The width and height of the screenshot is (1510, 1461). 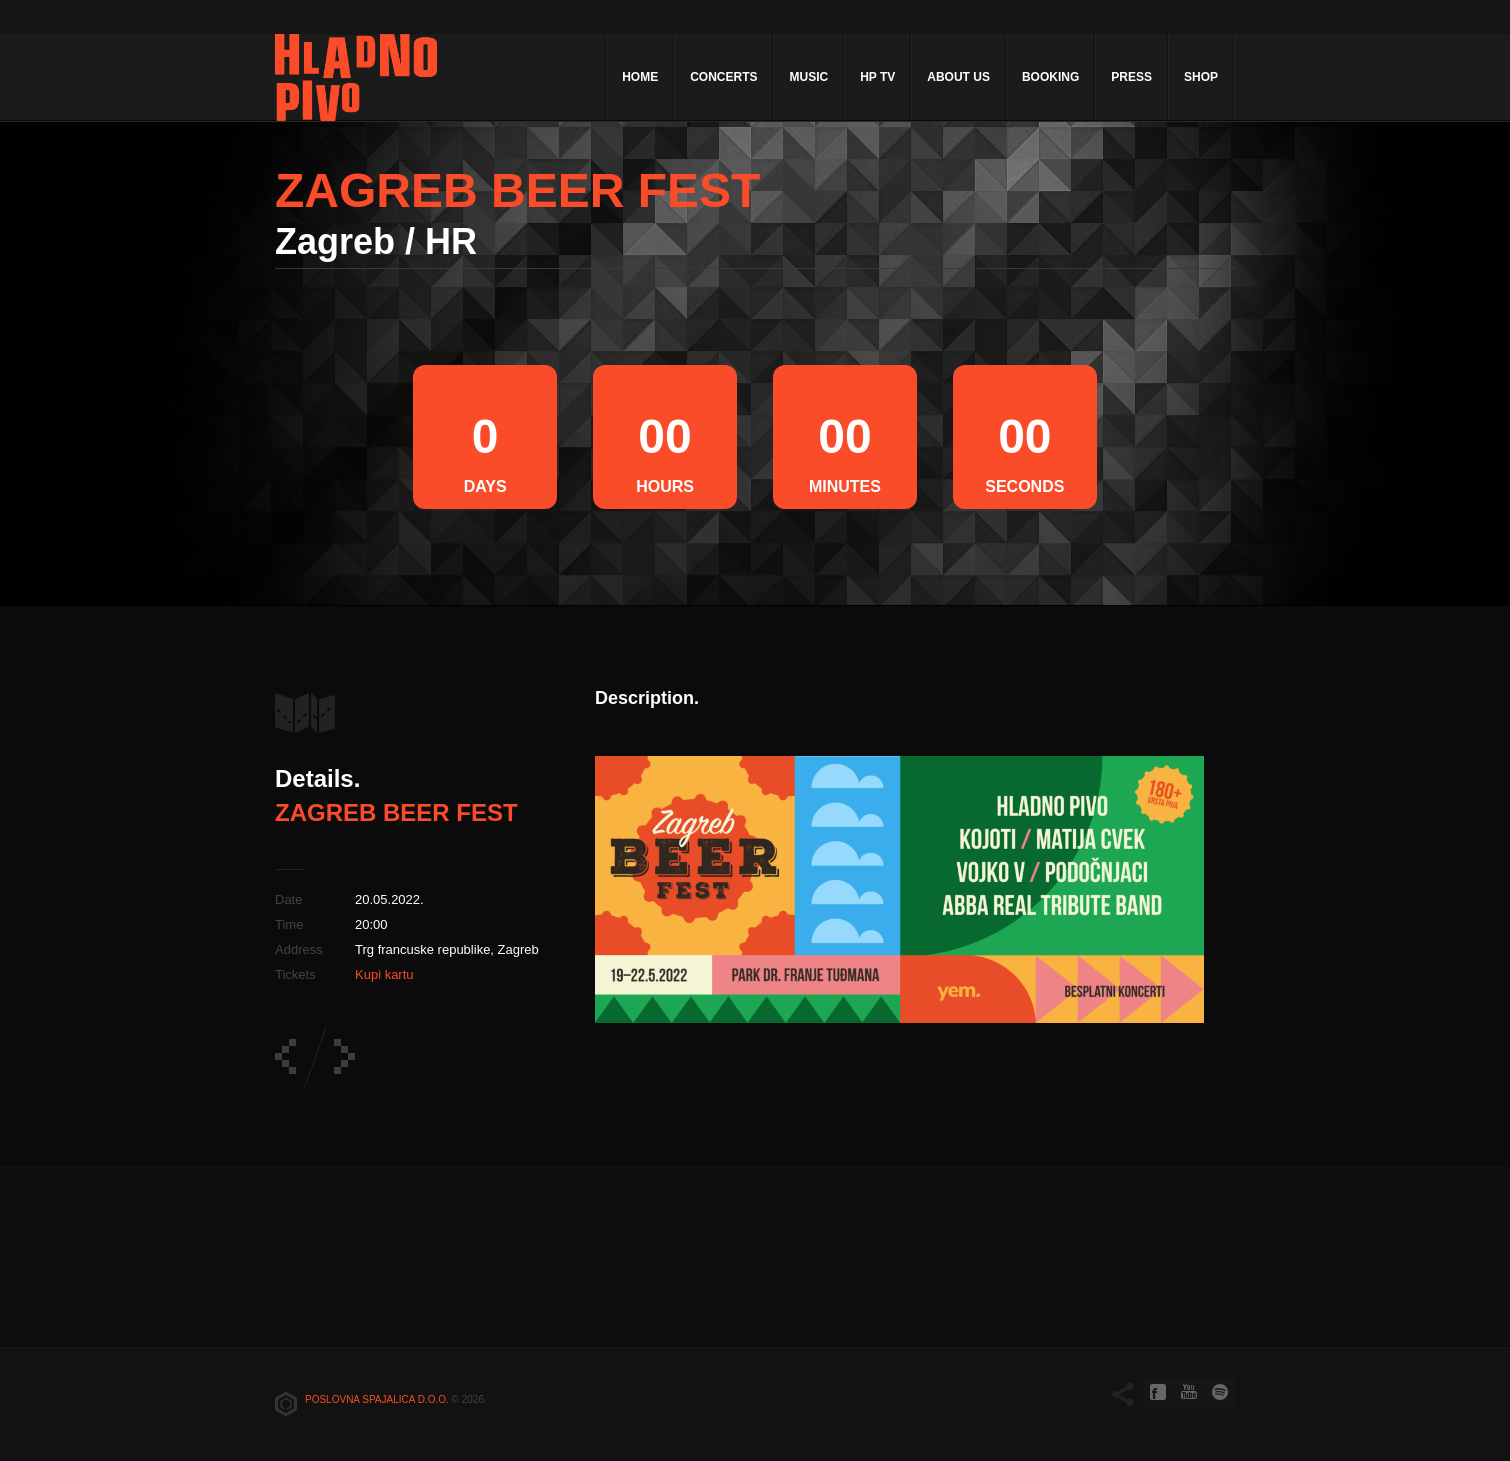 What do you see at coordinates (958, 77) in the screenshot?
I see `About Us` at bounding box center [958, 77].